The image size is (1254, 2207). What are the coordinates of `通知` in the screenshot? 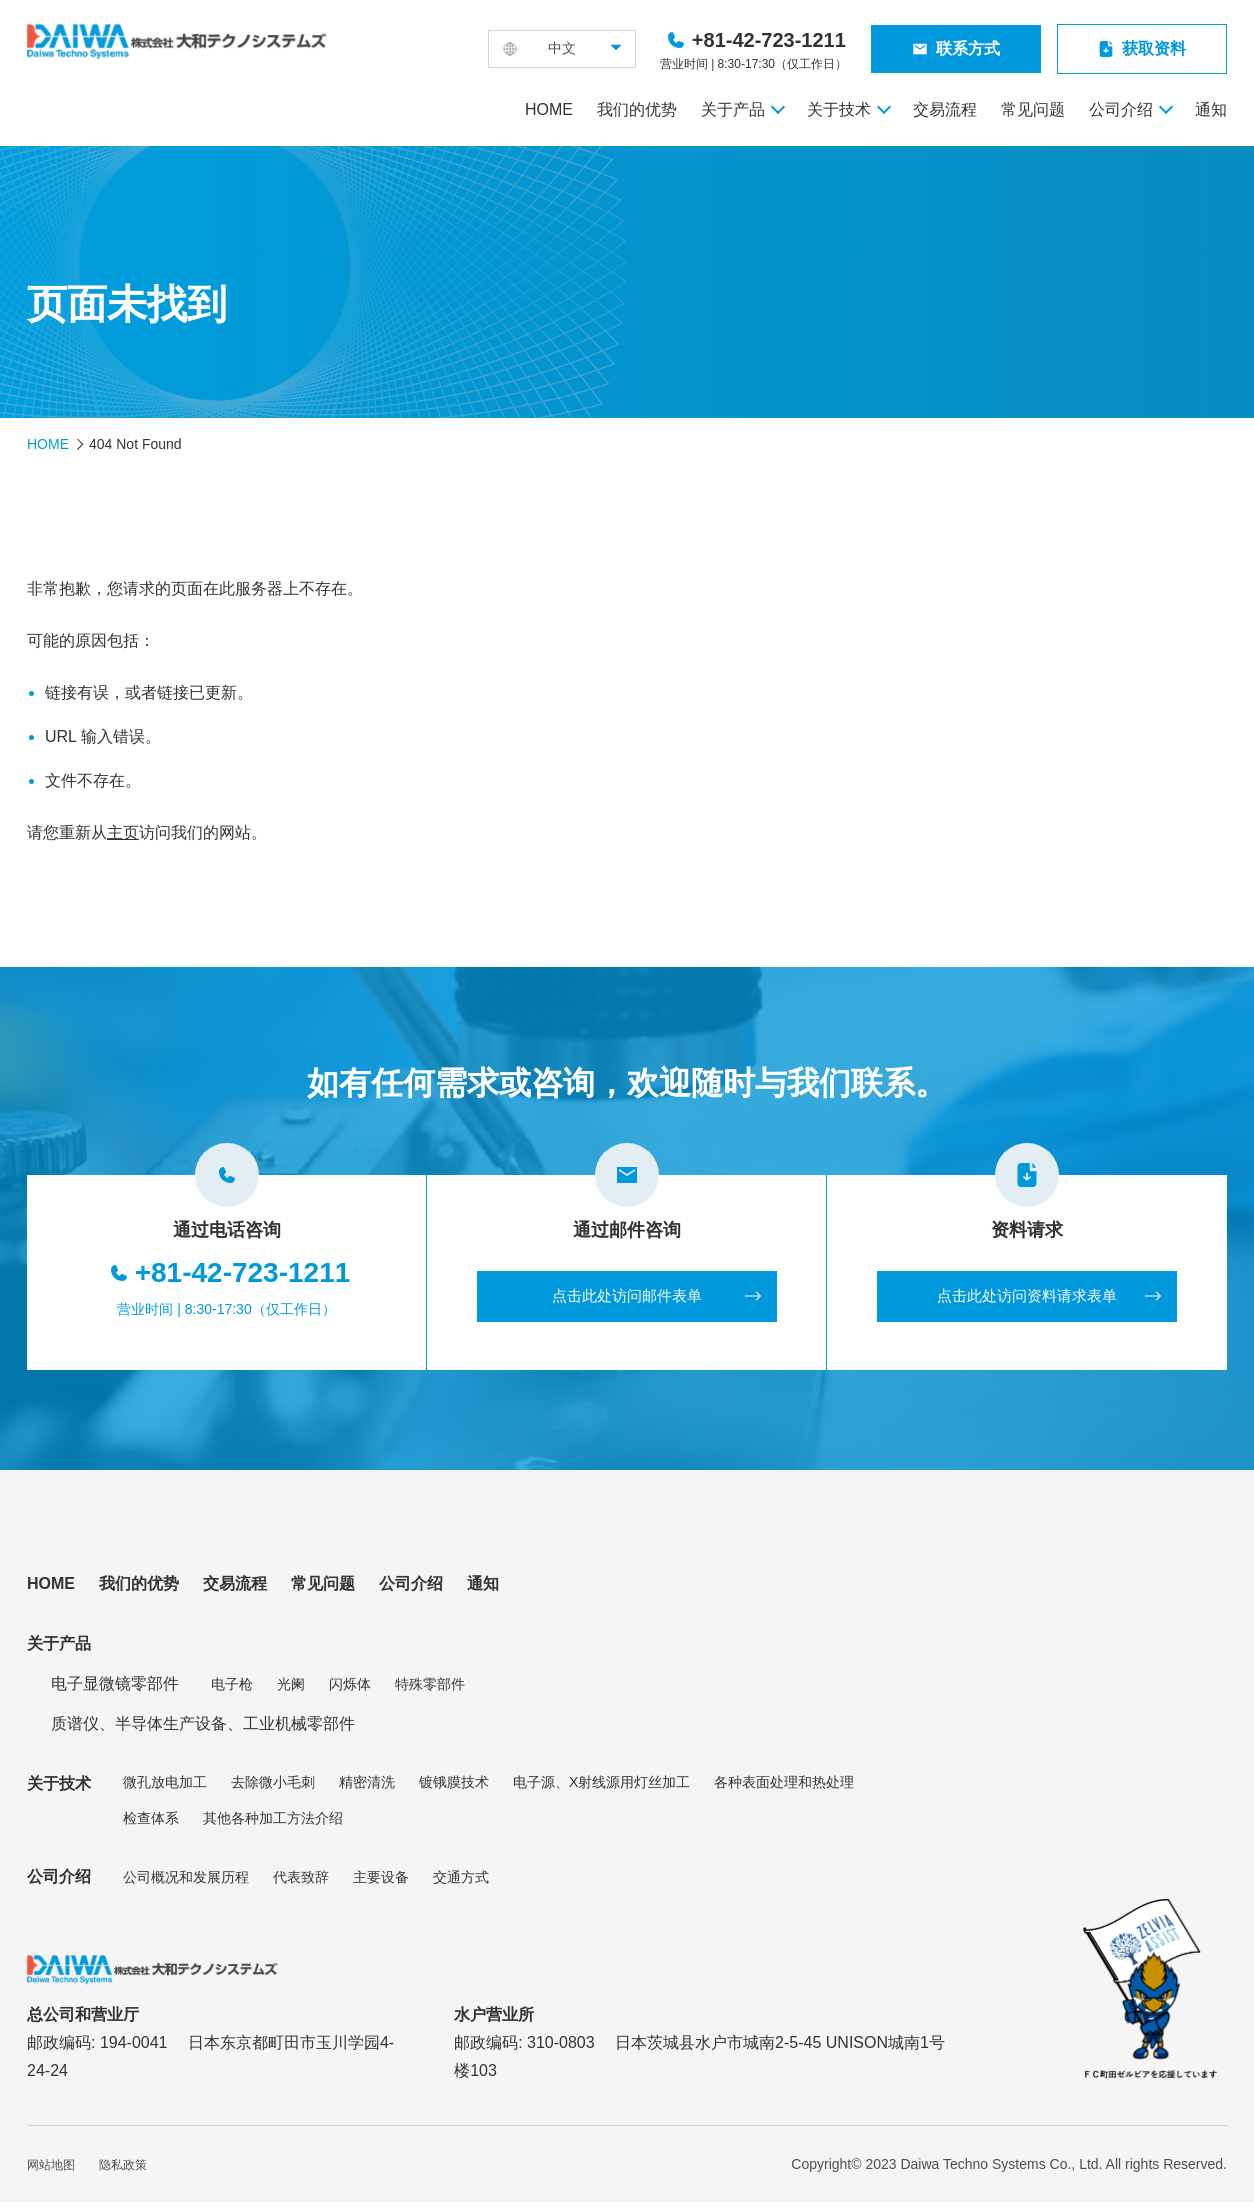 It's located at (1211, 109).